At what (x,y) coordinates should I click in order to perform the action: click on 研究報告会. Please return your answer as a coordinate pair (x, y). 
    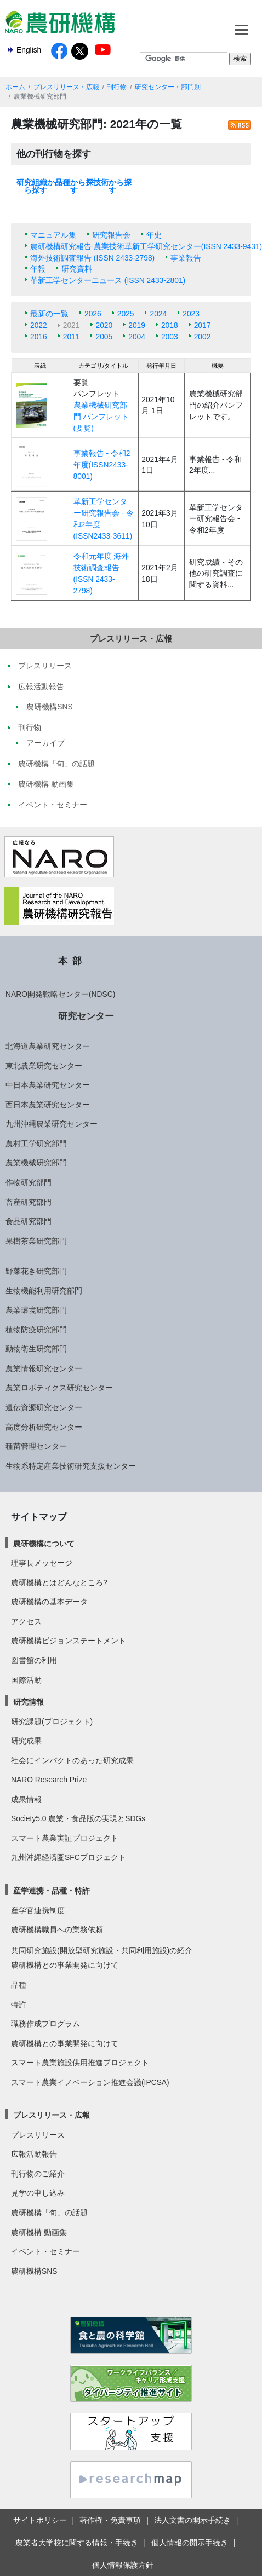
    Looking at the image, I should click on (111, 234).